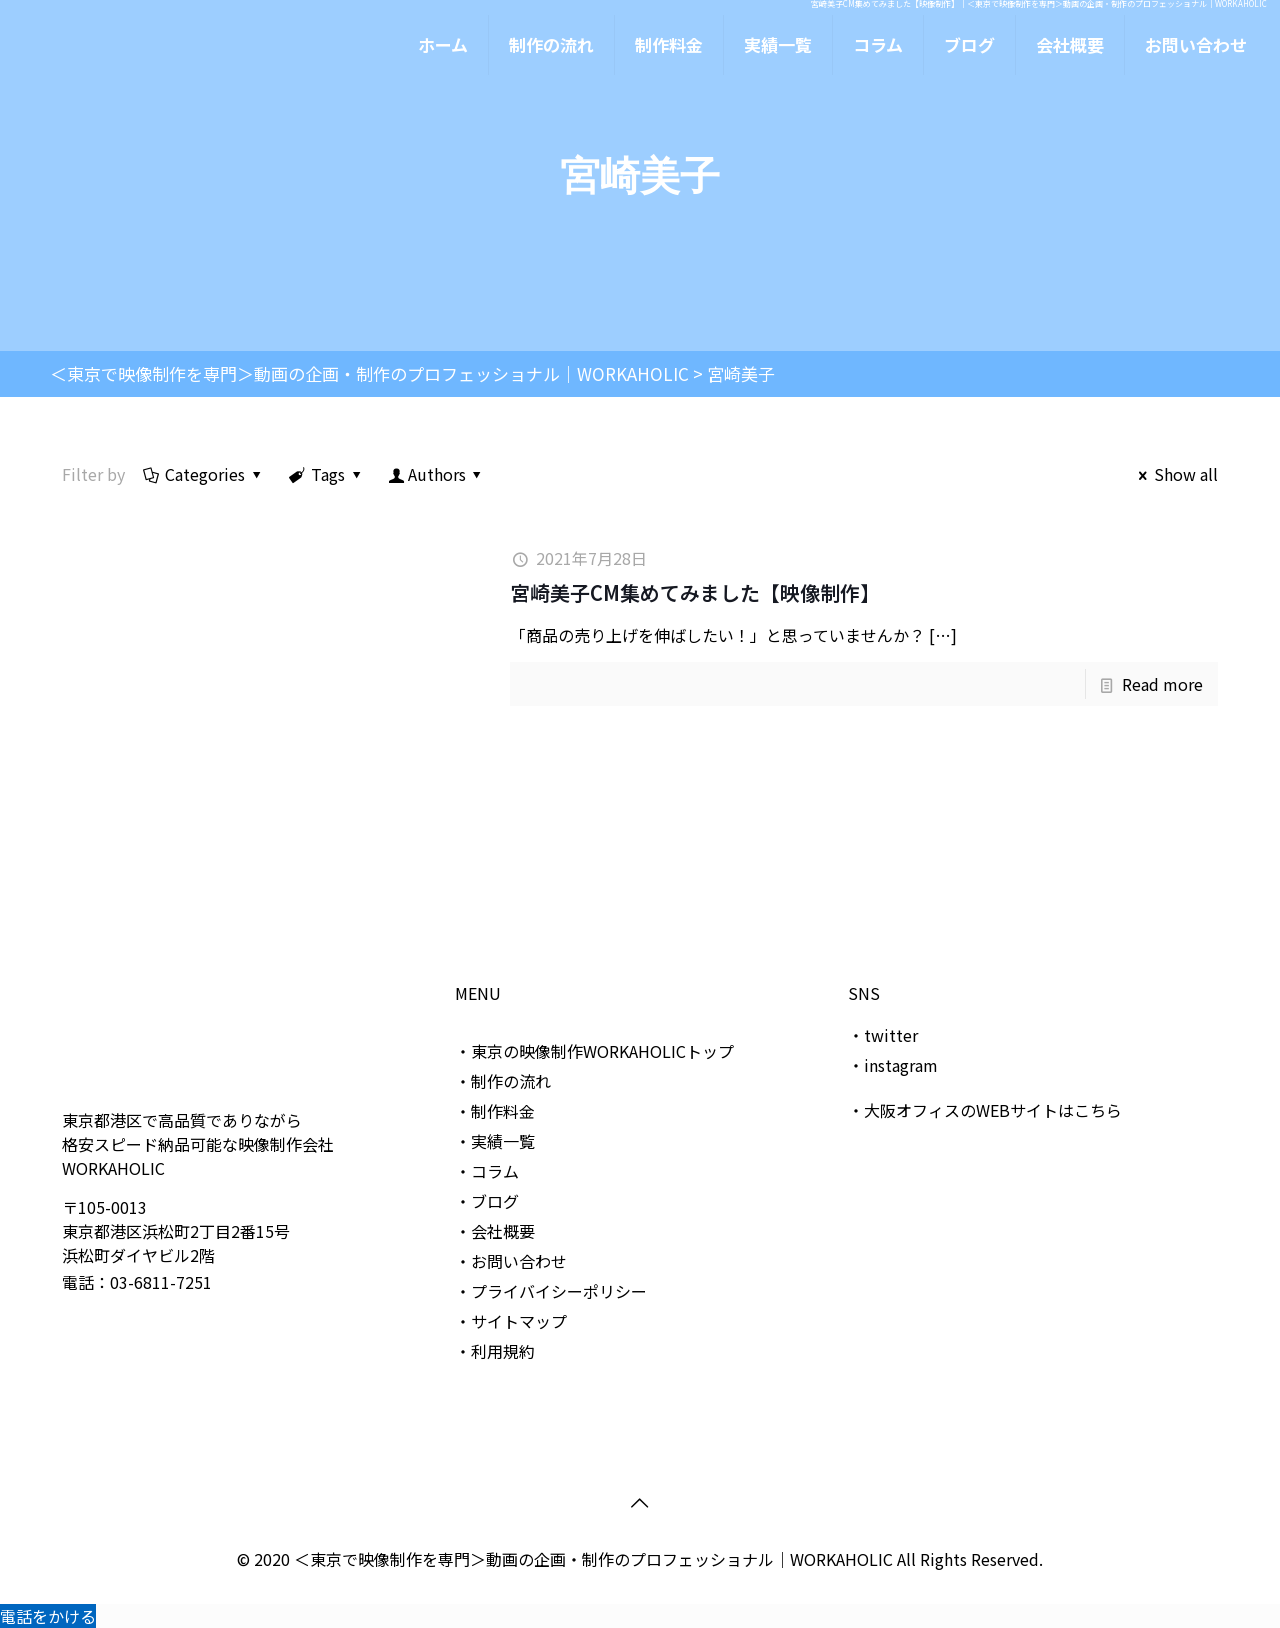 This screenshot has height=1628, width=1280. I want to click on 宮崎美子CM集めてみました【映像制作】, so click(695, 592).